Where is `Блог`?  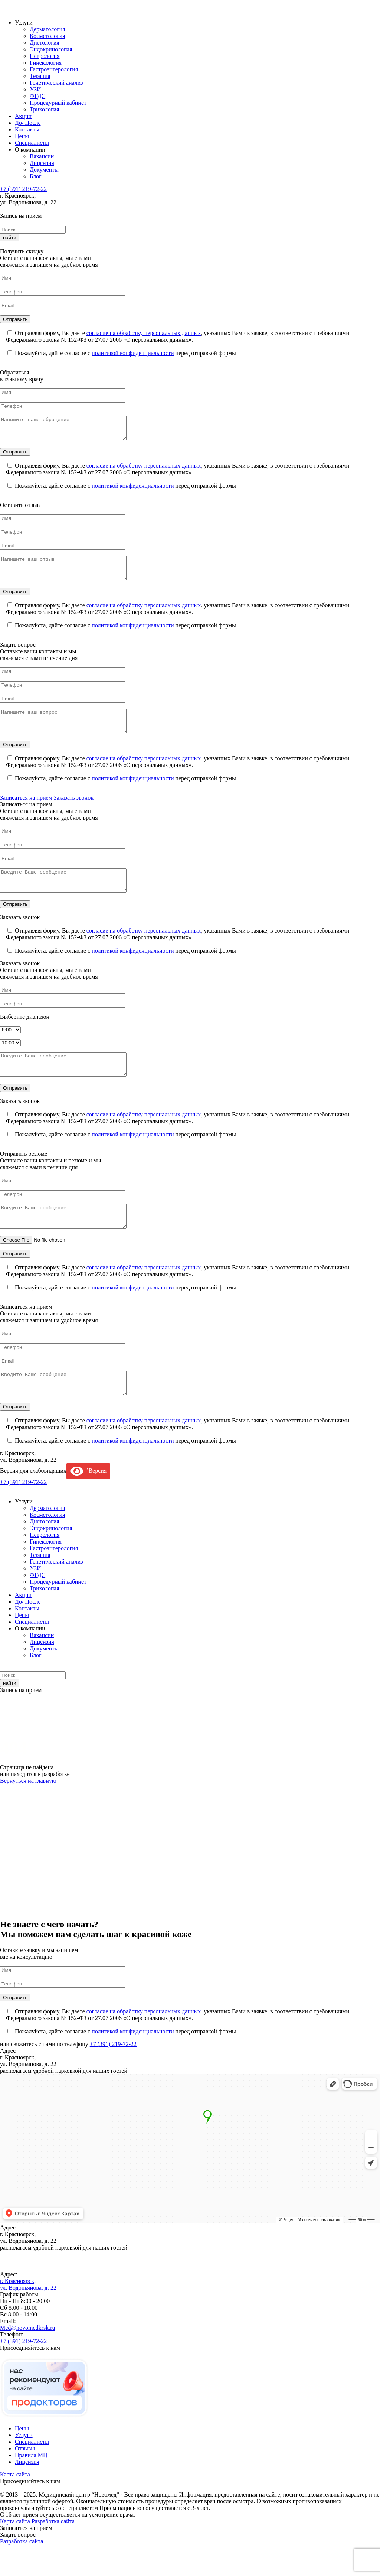 Блог is located at coordinates (36, 176).